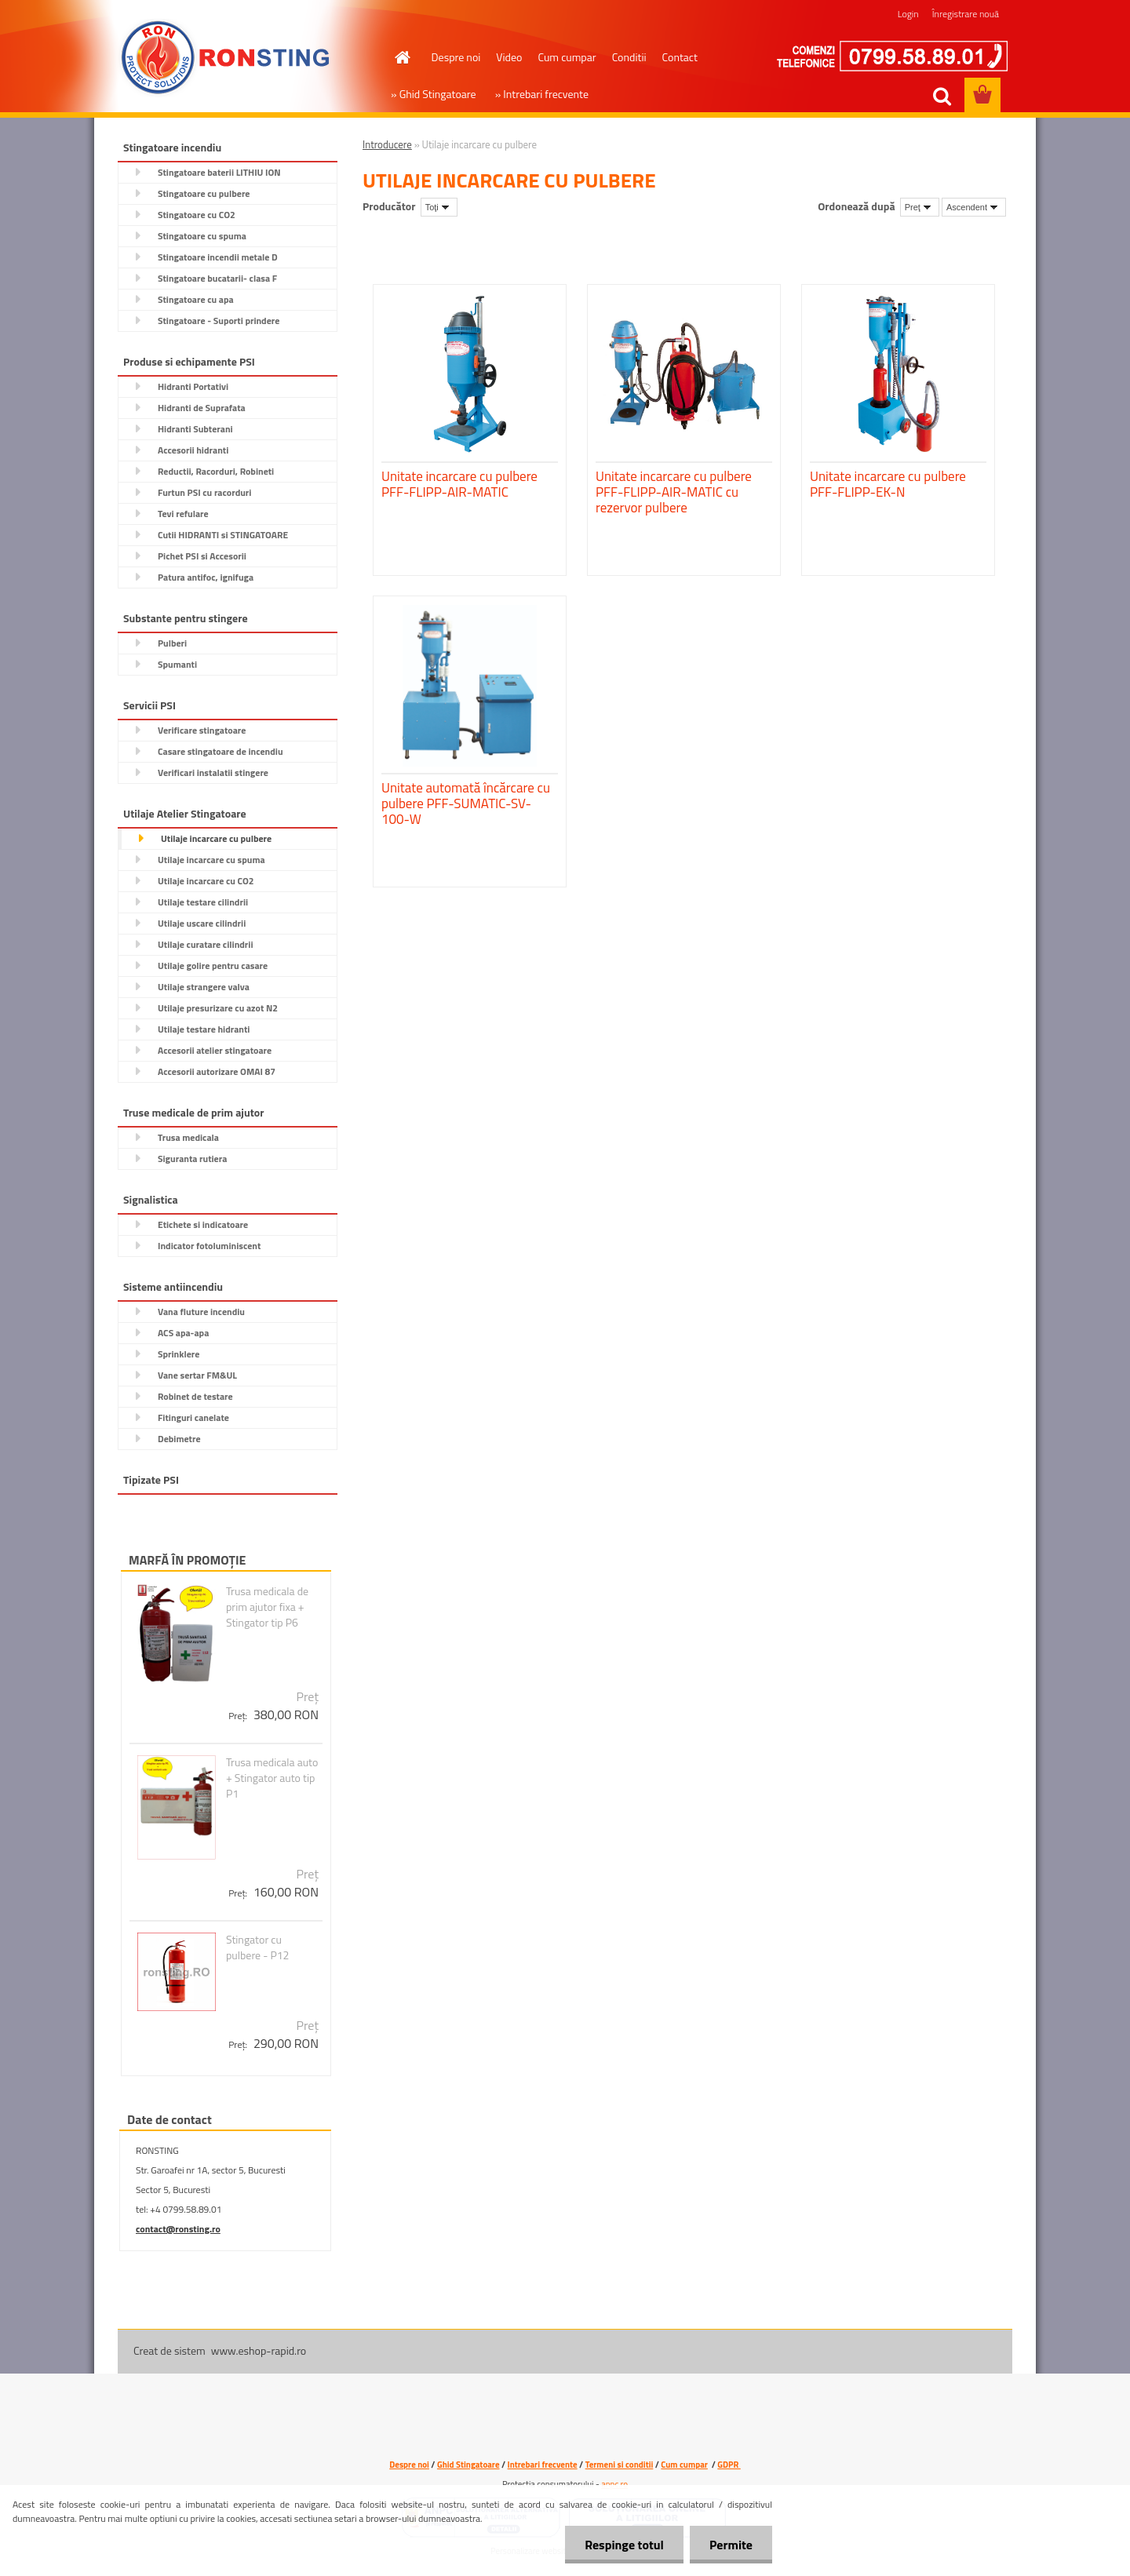 Image resolution: width=1130 pixels, height=2576 pixels. Describe the element at coordinates (731, 2544) in the screenshot. I see `Permite` at that location.